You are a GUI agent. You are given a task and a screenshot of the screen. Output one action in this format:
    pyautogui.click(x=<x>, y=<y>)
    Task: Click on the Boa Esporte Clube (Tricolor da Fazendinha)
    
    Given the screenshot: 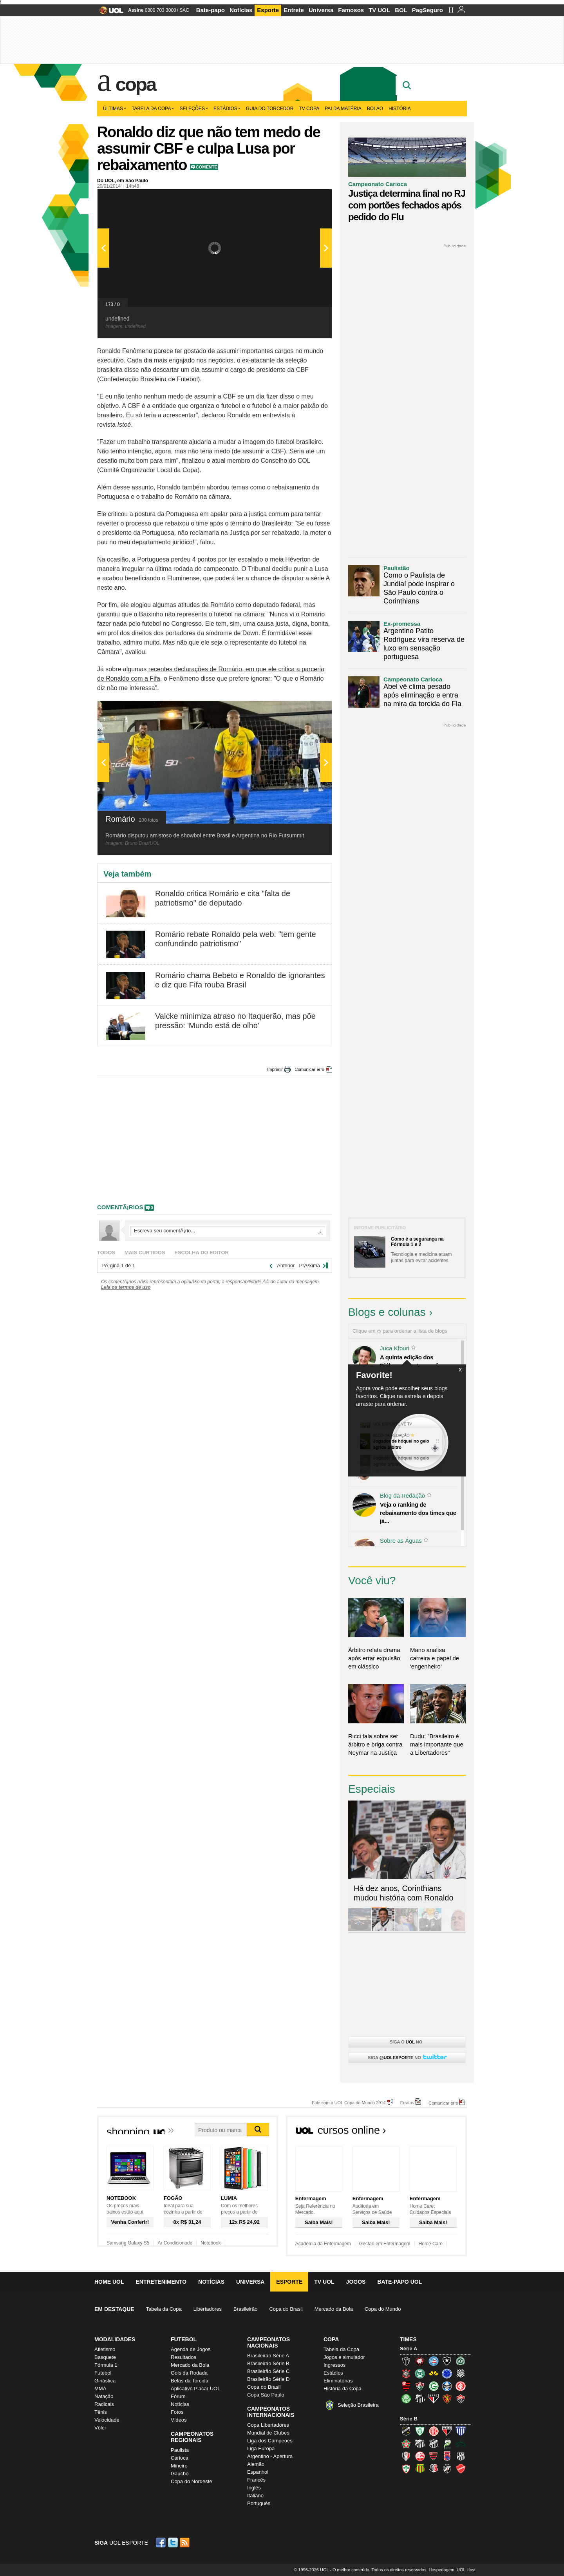 What is the action you would take?
    pyautogui.click(x=406, y=2443)
    